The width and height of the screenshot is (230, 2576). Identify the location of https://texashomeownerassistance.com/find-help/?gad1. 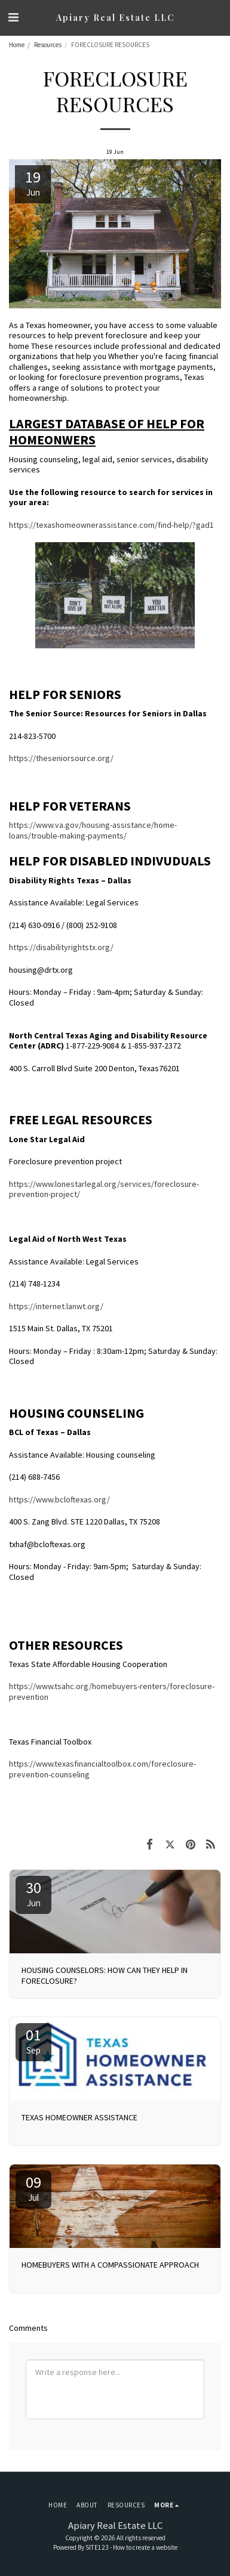
(111, 524).